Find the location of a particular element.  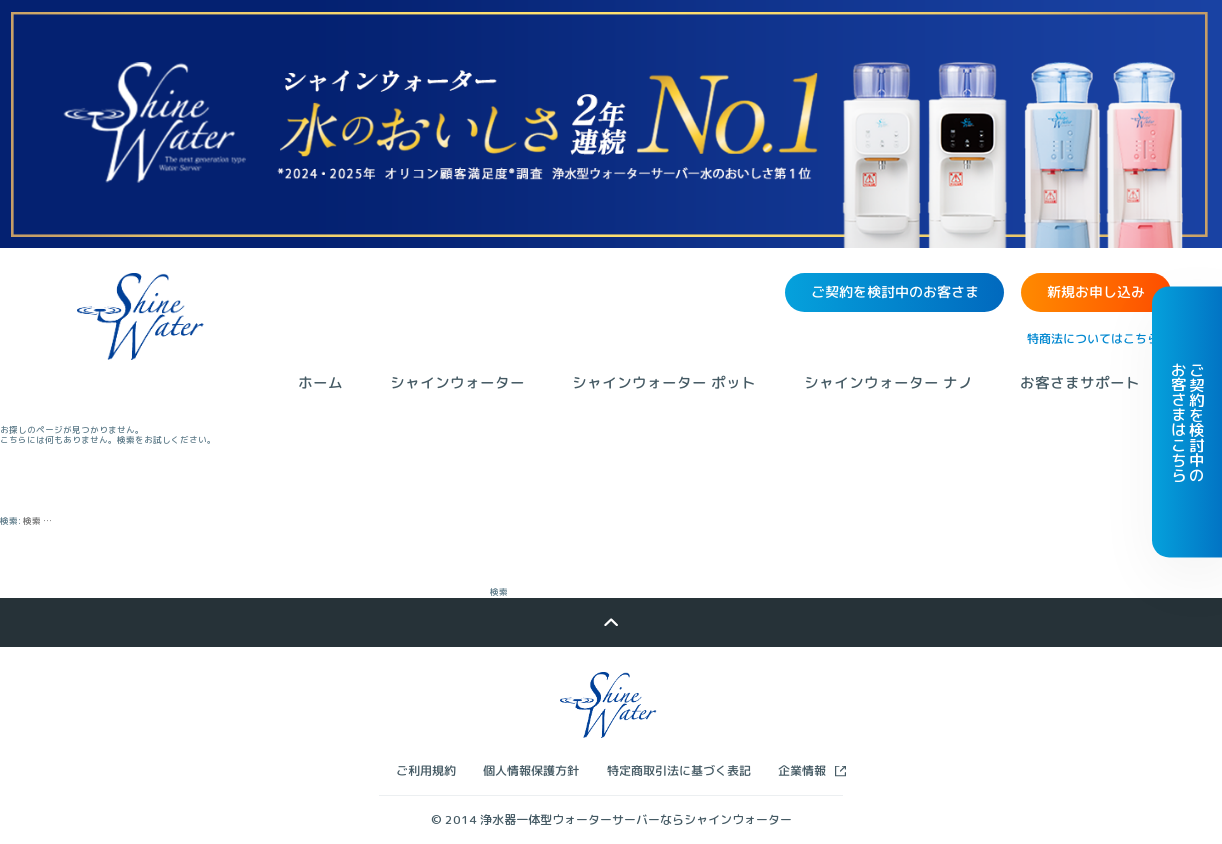

特定商取引法に基づく表記 is located at coordinates (679, 770).